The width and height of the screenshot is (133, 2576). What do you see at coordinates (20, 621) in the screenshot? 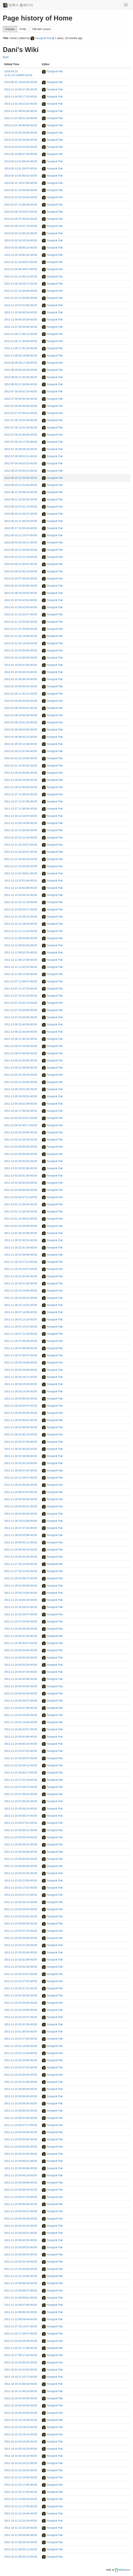
I see `2012-01-11 10:20:32+00:00` at bounding box center [20, 621].